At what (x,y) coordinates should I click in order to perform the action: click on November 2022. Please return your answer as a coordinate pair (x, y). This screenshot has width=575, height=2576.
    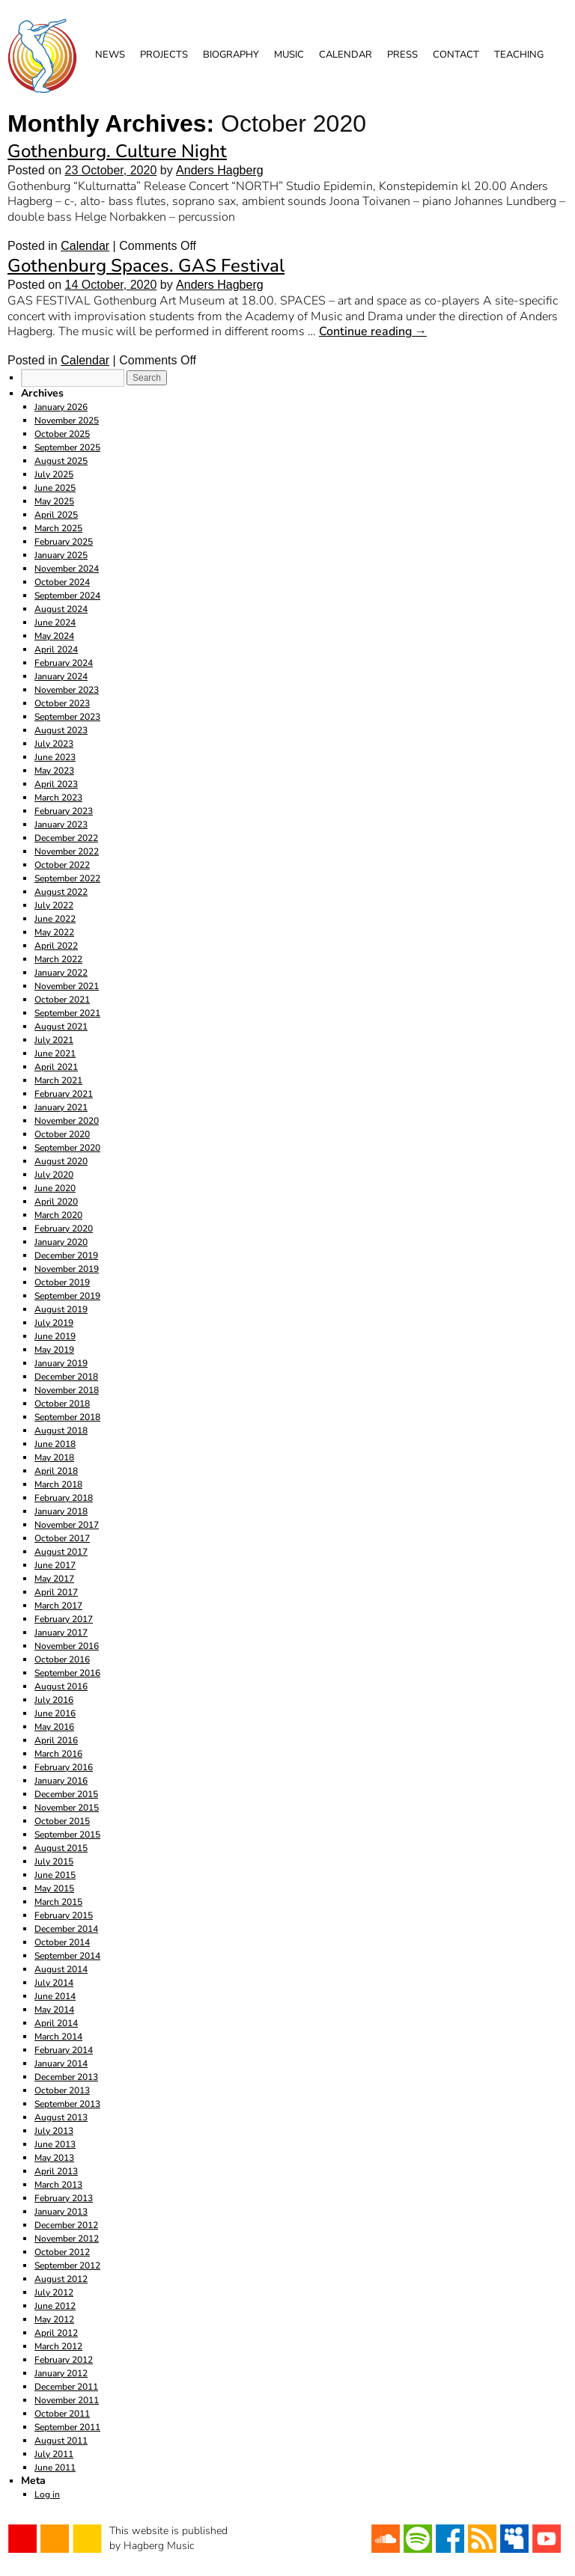
    Looking at the image, I should click on (66, 851).